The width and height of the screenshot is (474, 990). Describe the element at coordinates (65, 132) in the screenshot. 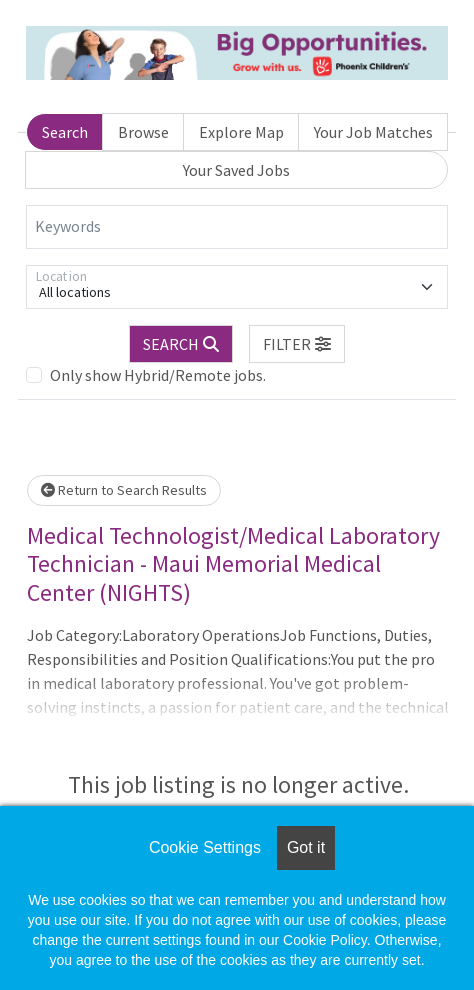

I see `Search` at that location.